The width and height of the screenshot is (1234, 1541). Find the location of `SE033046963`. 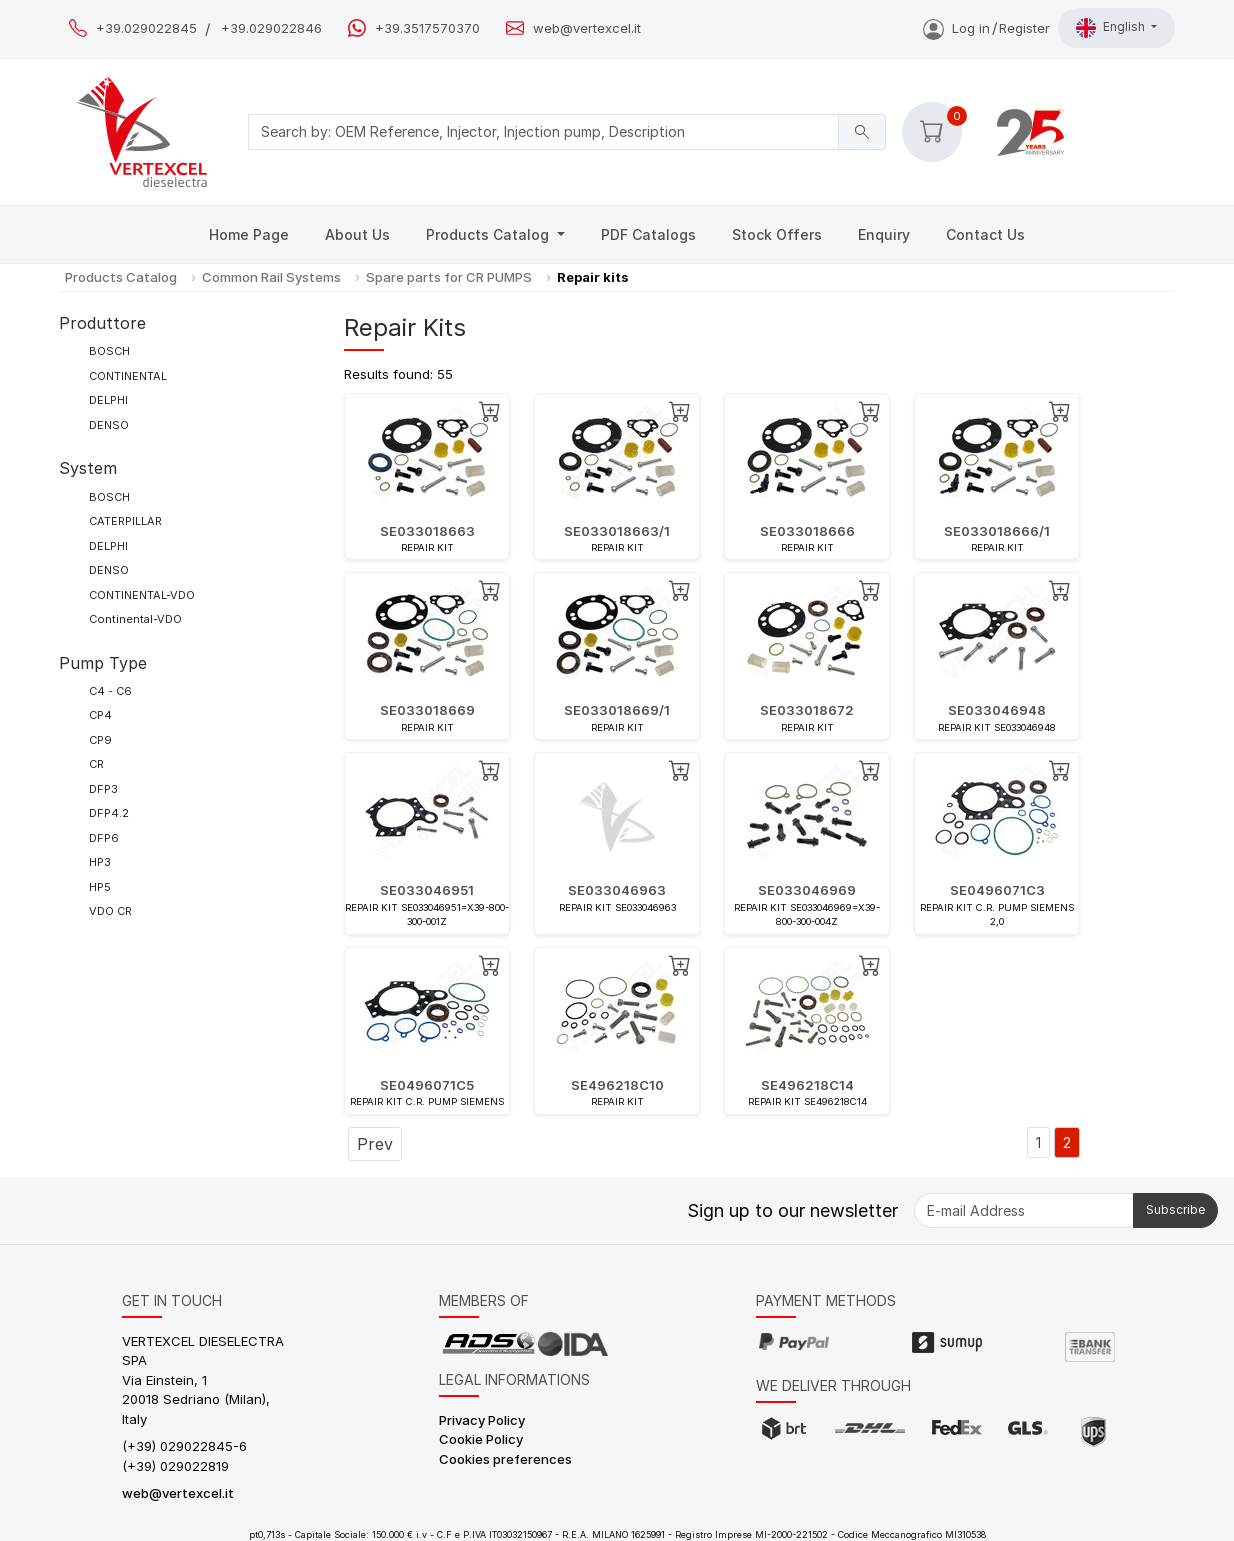

SE033046963 is located at coordinates (617, 890).